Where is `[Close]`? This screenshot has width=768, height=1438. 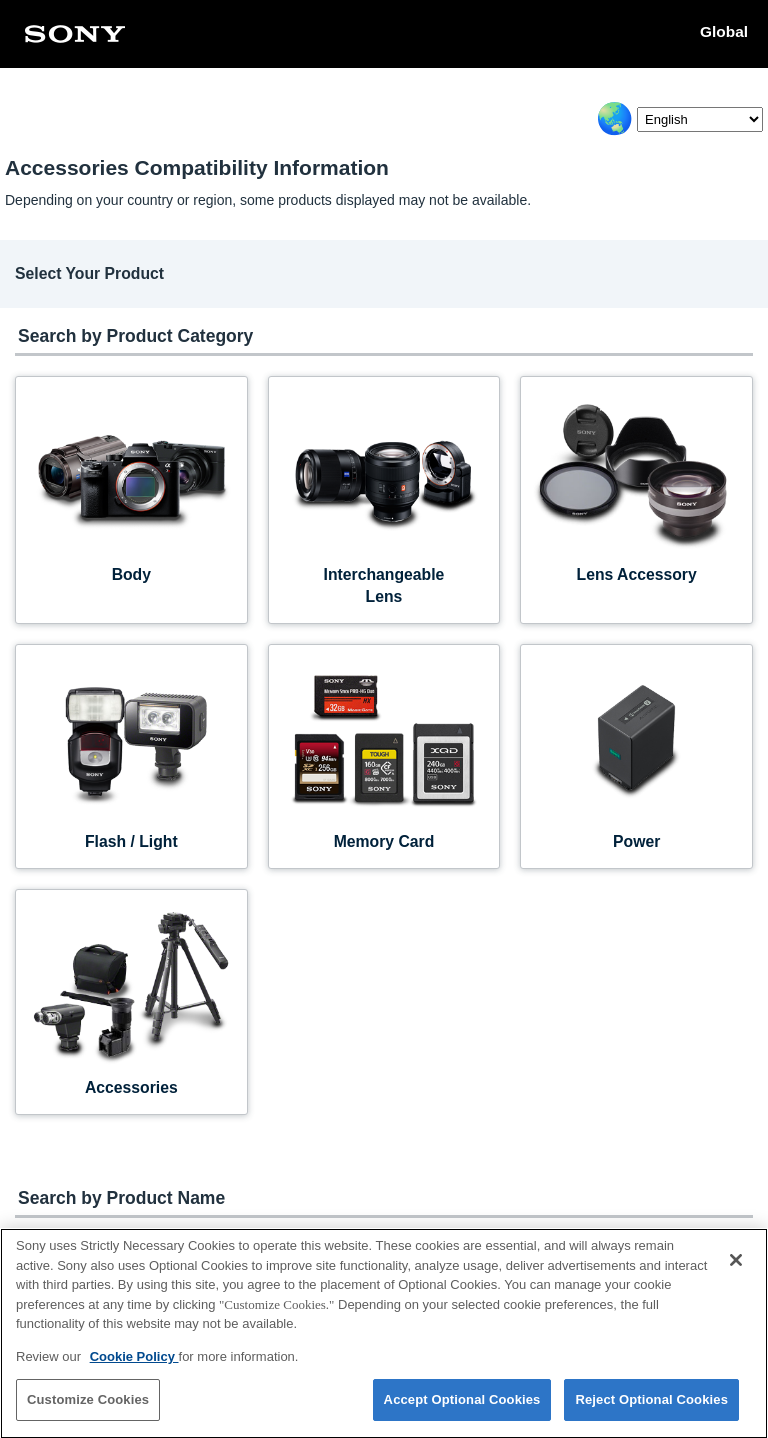
[Close] is located at coordinates (736, 1270).